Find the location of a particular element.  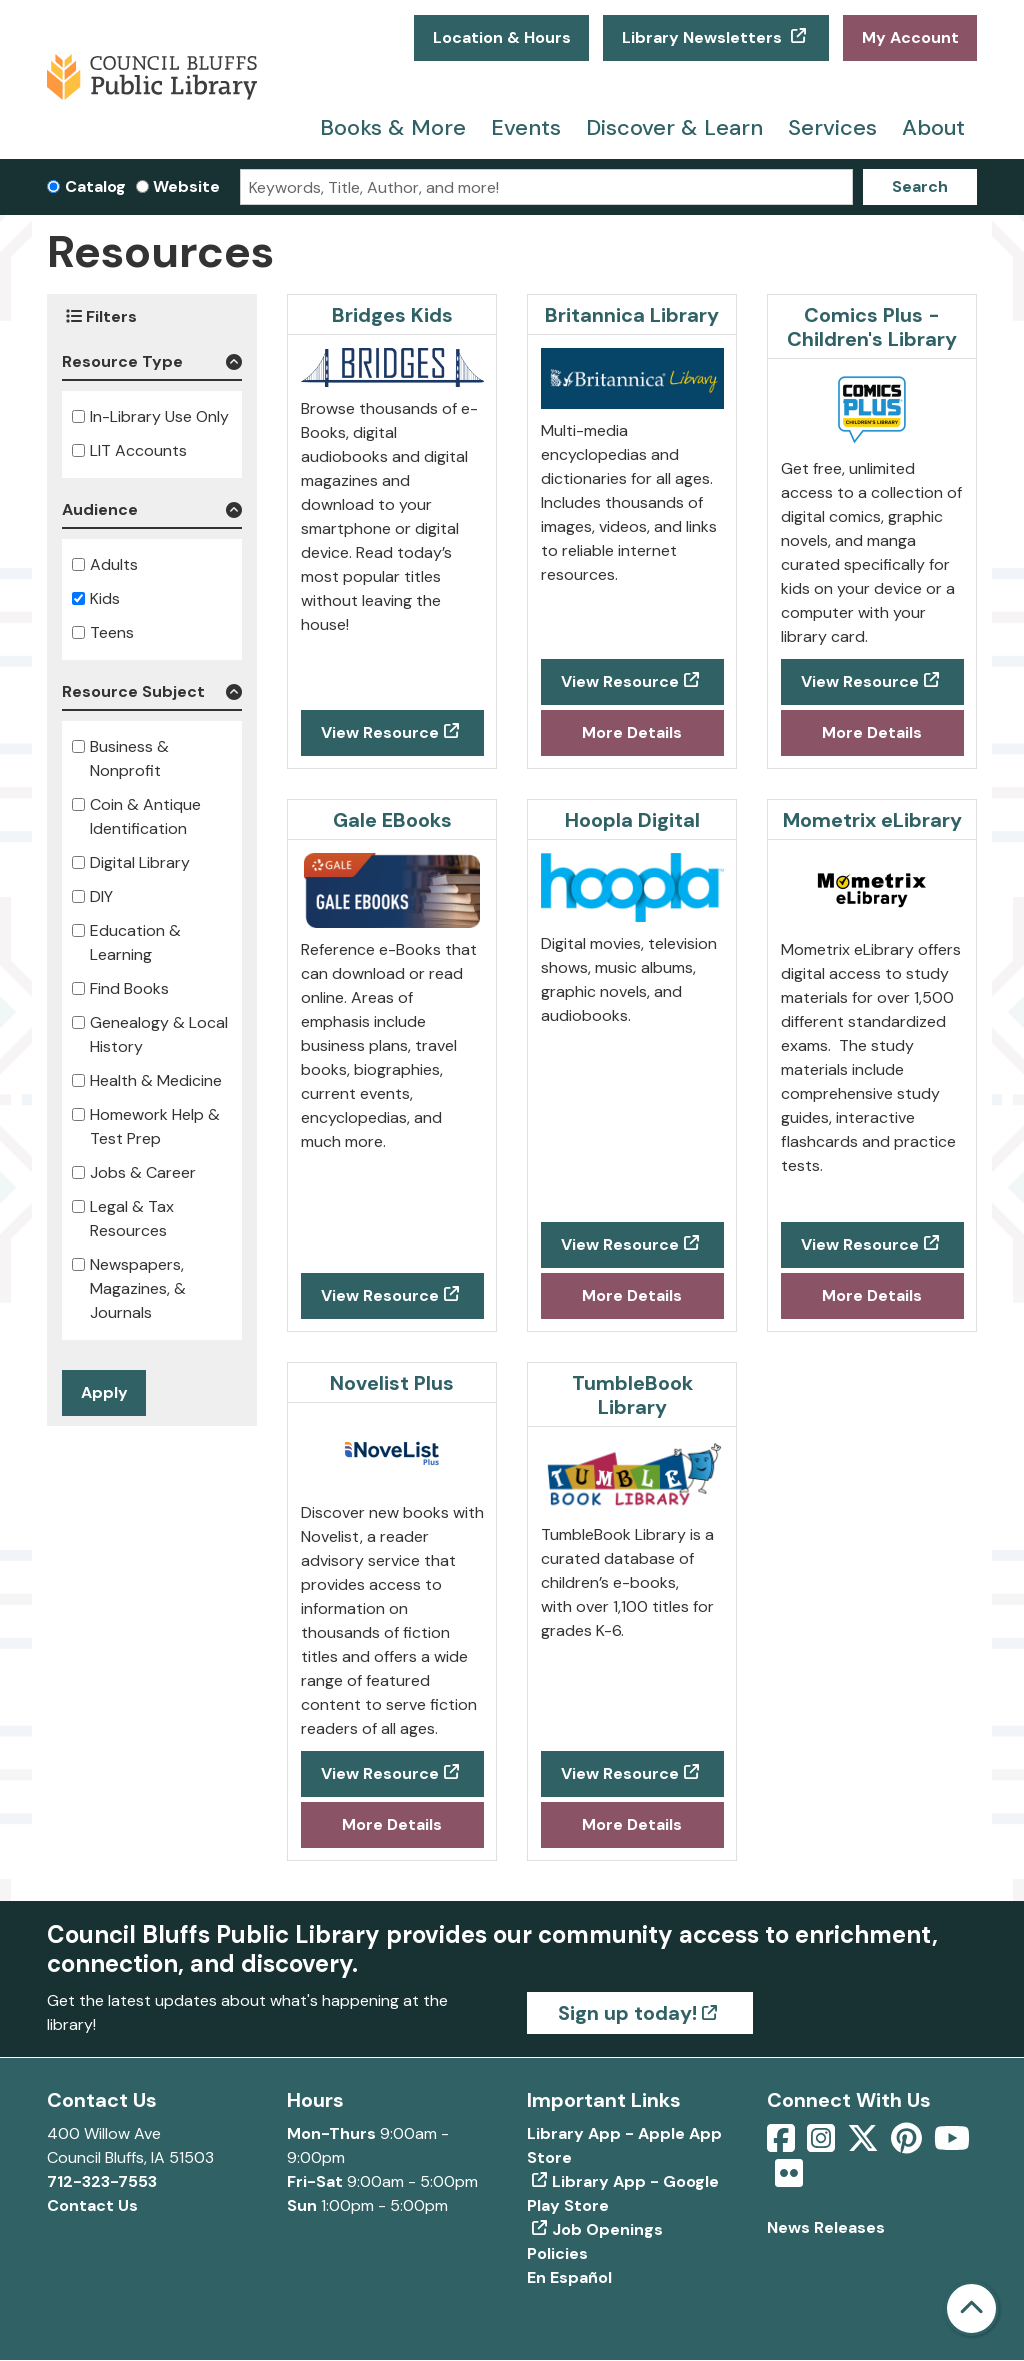

Library Newsletters is located at coordinates (704, 37).